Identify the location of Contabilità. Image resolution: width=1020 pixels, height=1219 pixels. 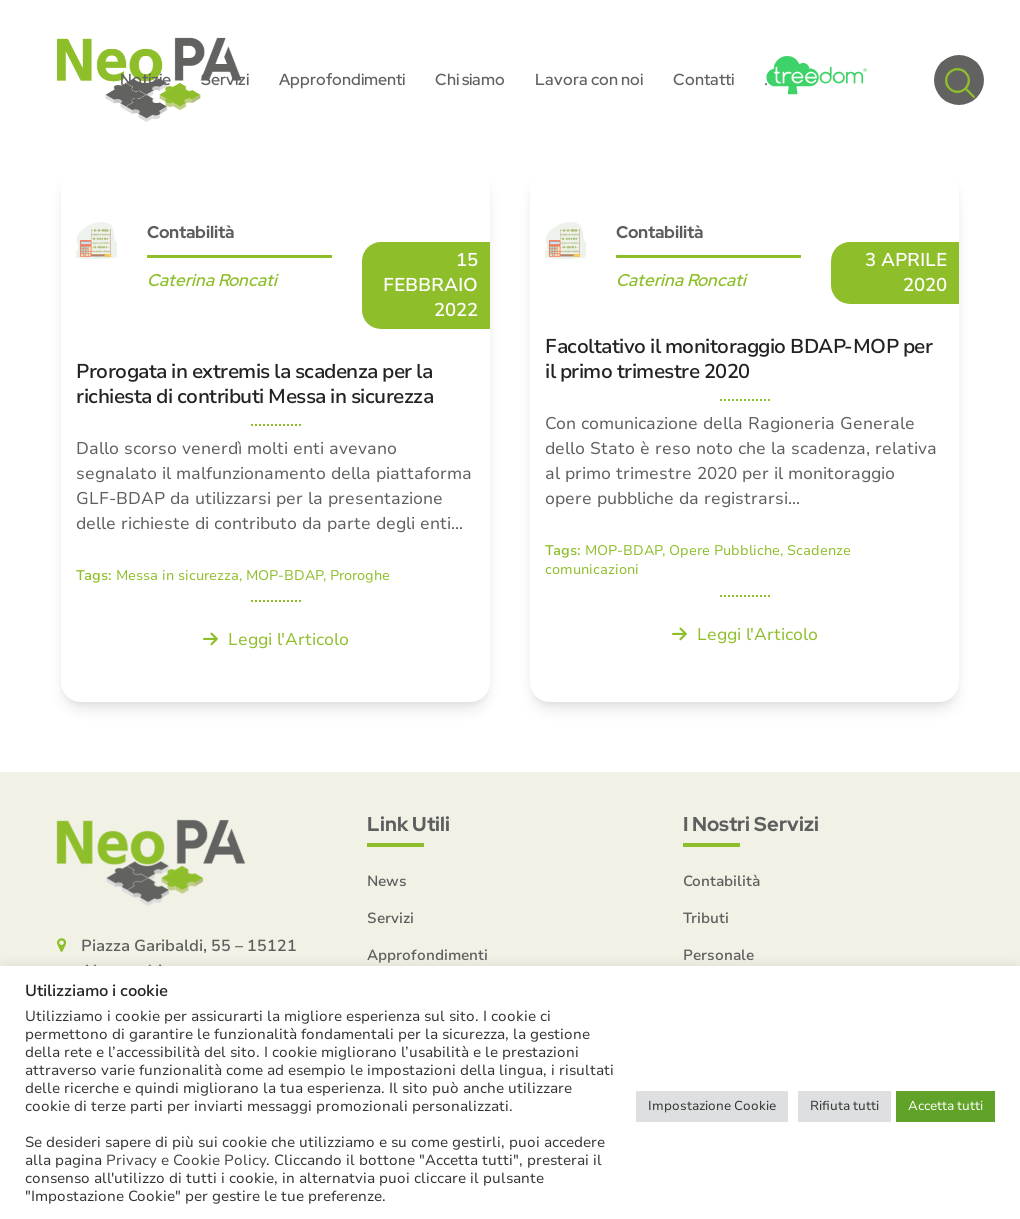
(190, 232).